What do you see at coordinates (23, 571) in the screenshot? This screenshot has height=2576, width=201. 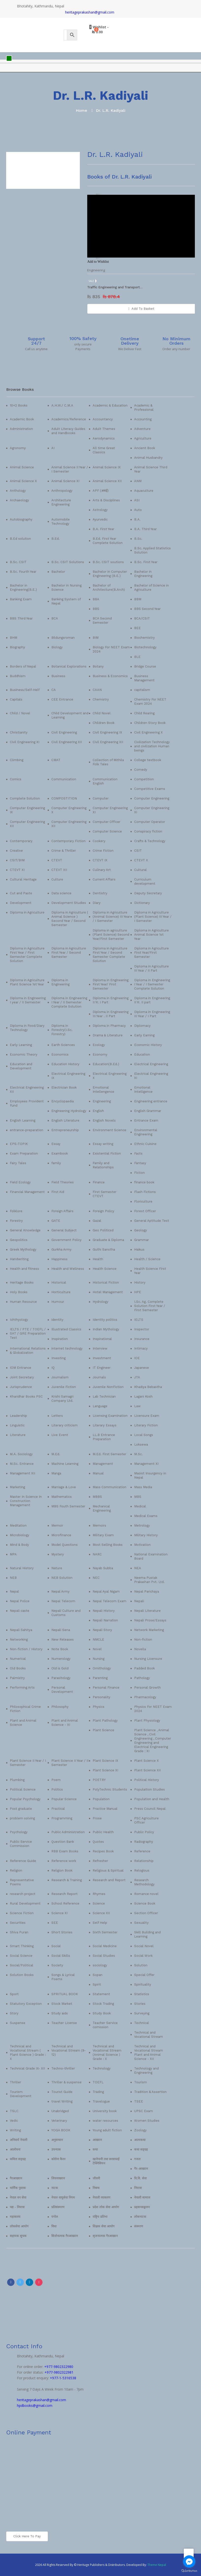 I see `B.Sc. Fourth Year` at bounding box center [23, 571].